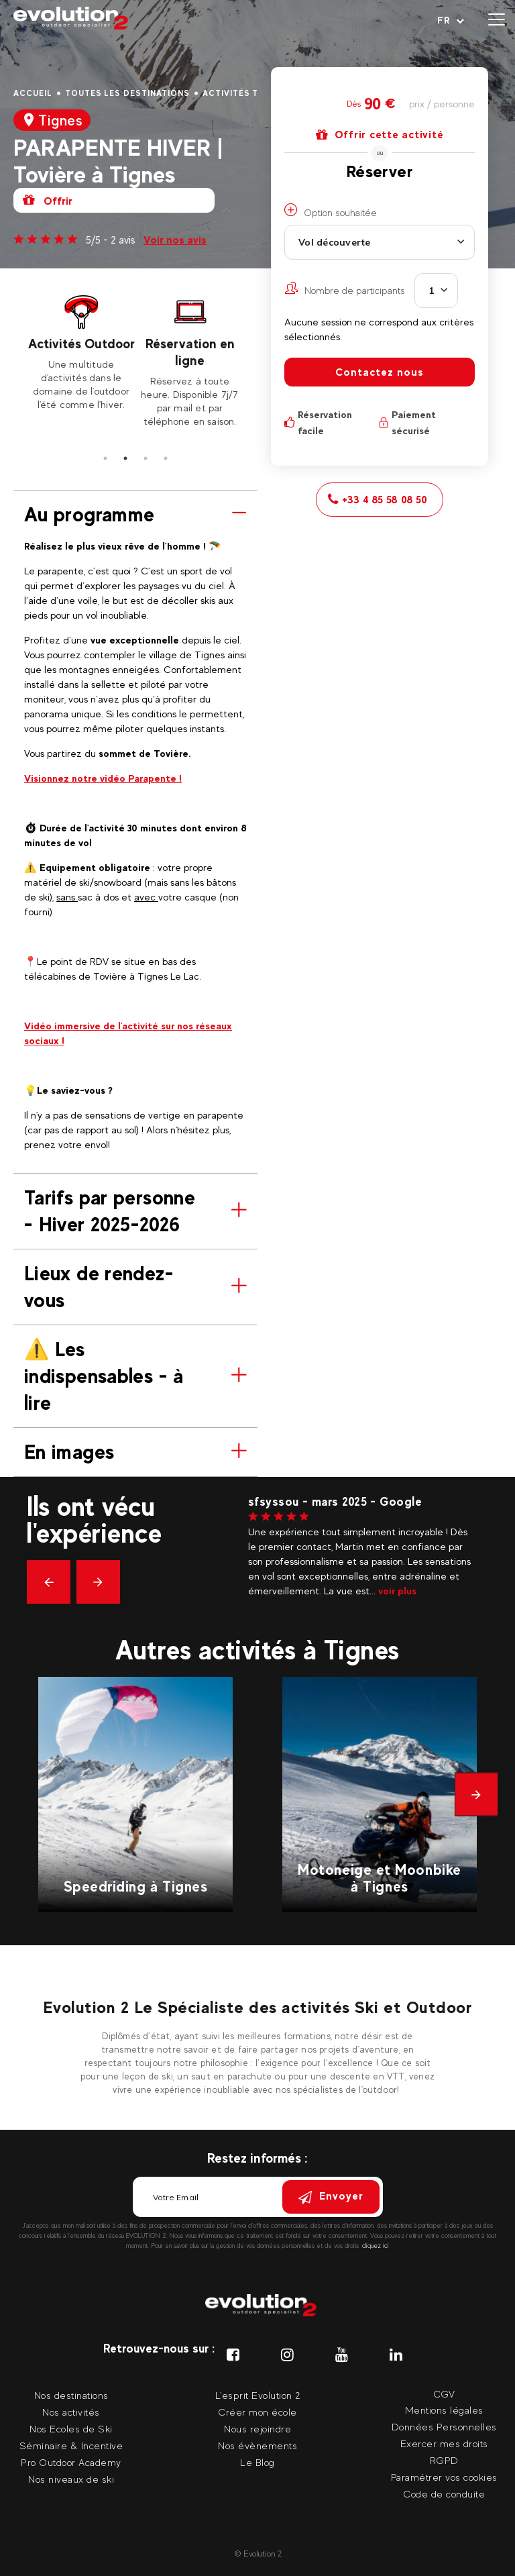 The height and width of the screenshot is (2576, 515). Describe the element at coordinates (380, 135) in the screenshot. I see `Offrir cette activité` at that location.